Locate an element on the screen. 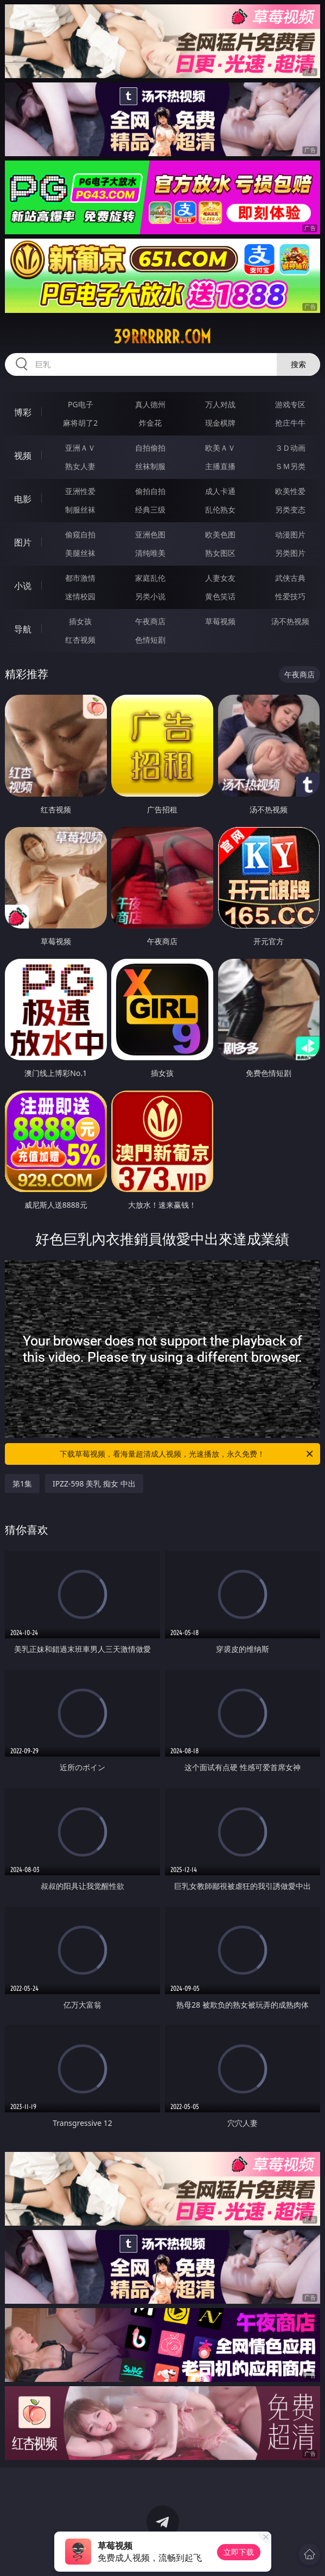  清纯唯美 is located at coordinates (150, 553).